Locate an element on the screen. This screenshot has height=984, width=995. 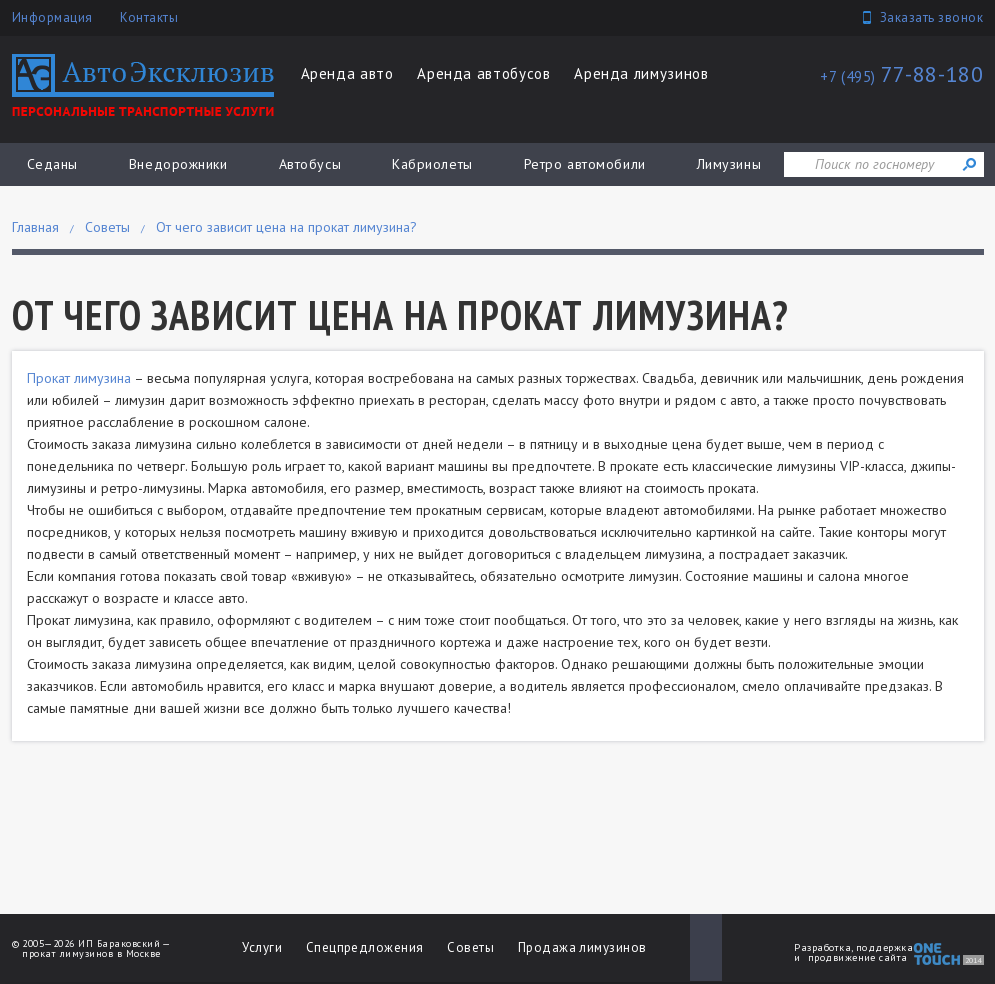
Ретро автомобили is located at coordinates (585, 164).